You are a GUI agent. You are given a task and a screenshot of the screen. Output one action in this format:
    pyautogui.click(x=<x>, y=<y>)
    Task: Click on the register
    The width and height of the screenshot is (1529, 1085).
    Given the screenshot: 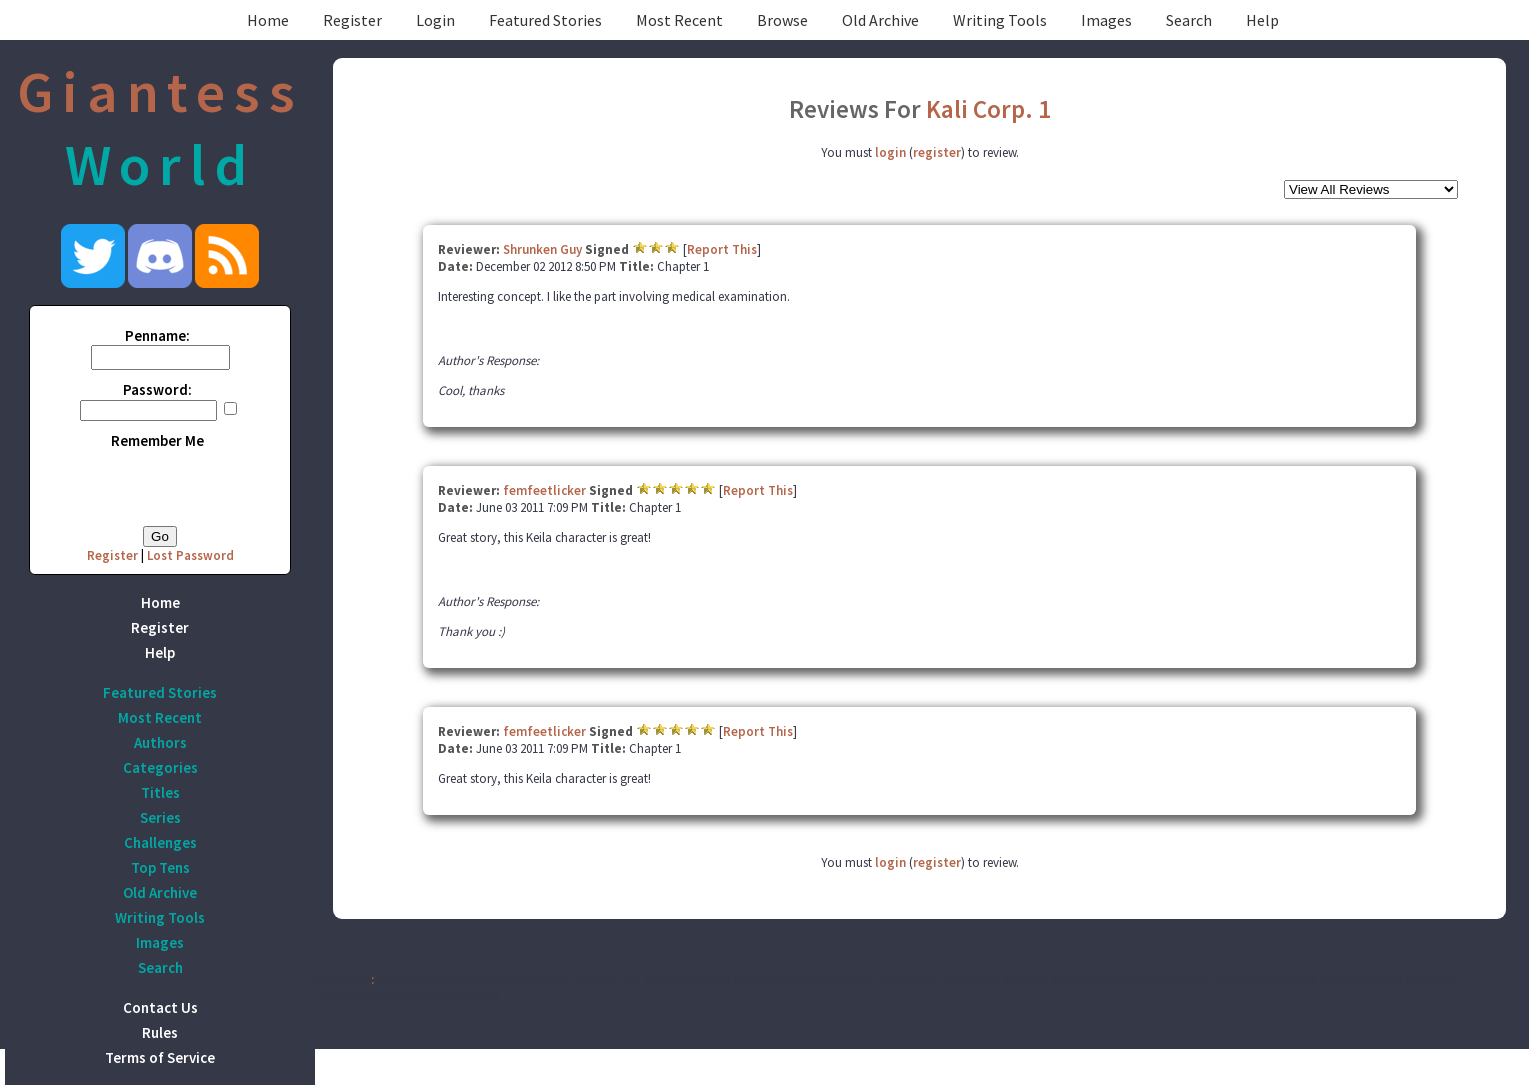 What is the action you would take?
    pyautogui.click(x=937, y=152)
    